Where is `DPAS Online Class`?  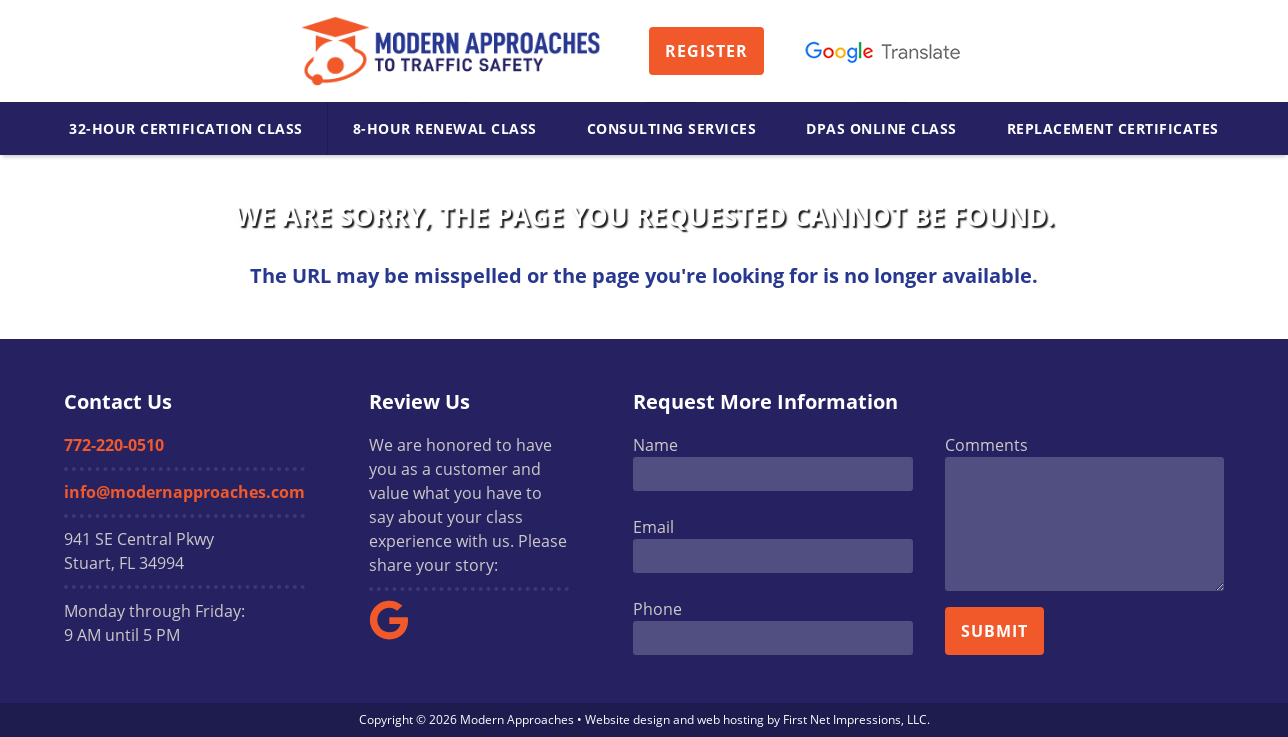 DPAS Online Class is located at coordinates (881, 128).